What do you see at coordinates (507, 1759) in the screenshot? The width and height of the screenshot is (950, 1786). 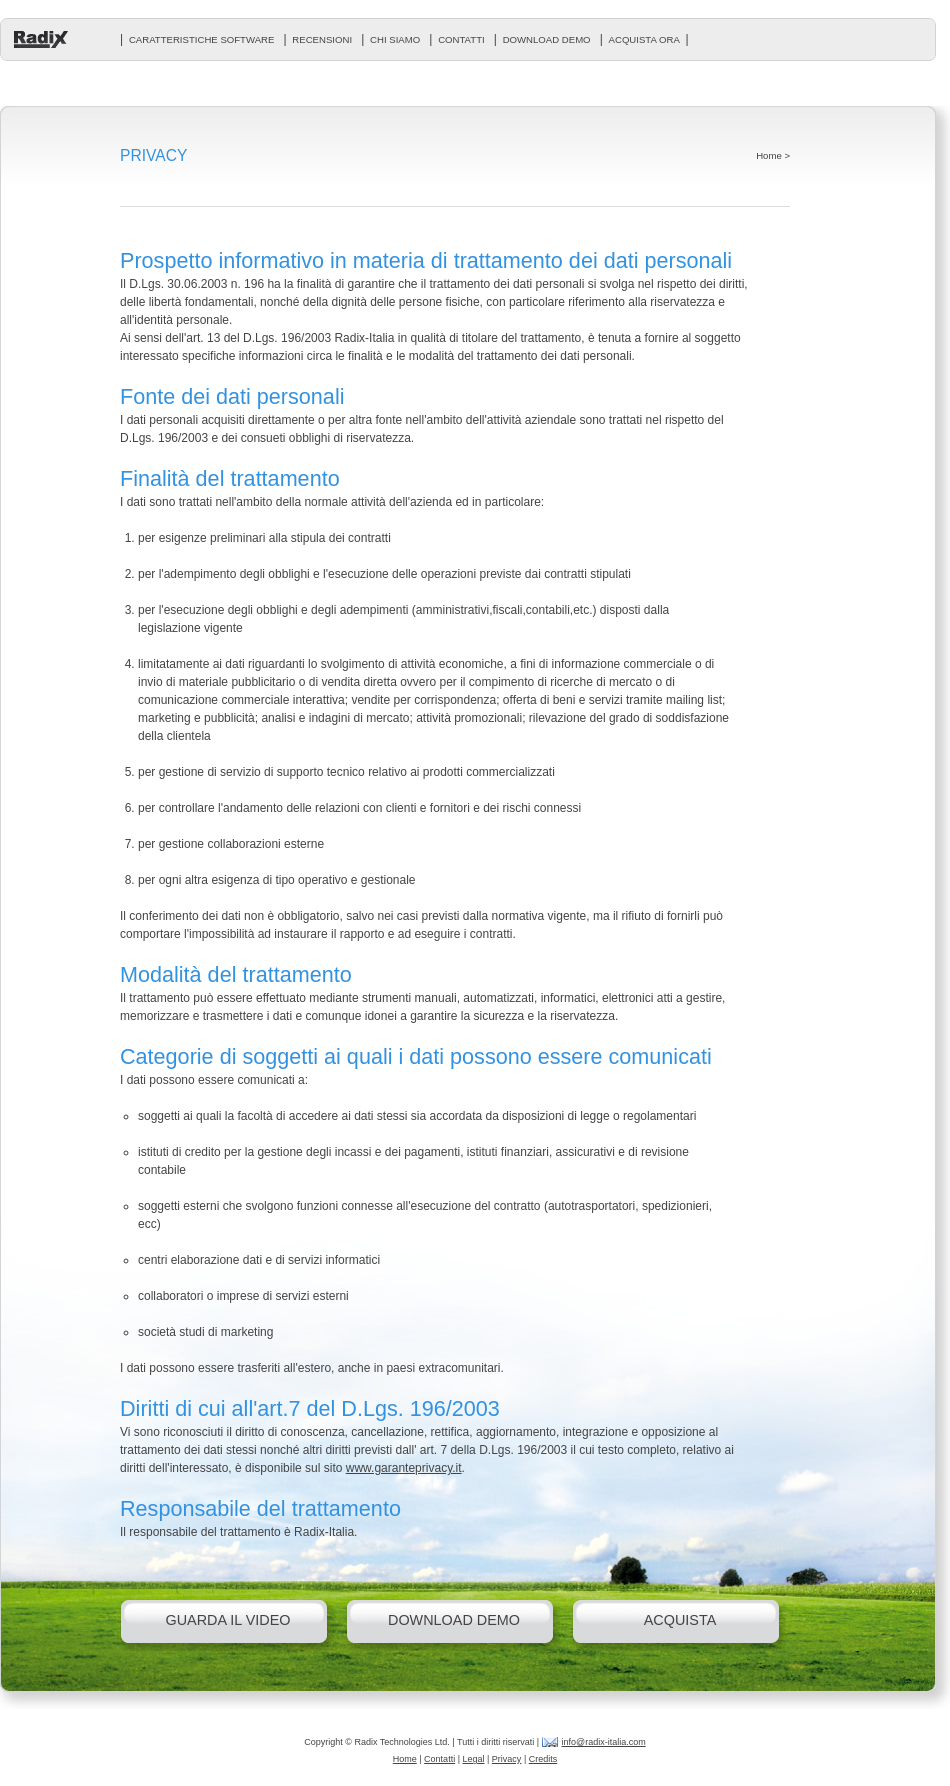 I see `Privacy` at bounding box center [507, 1759].